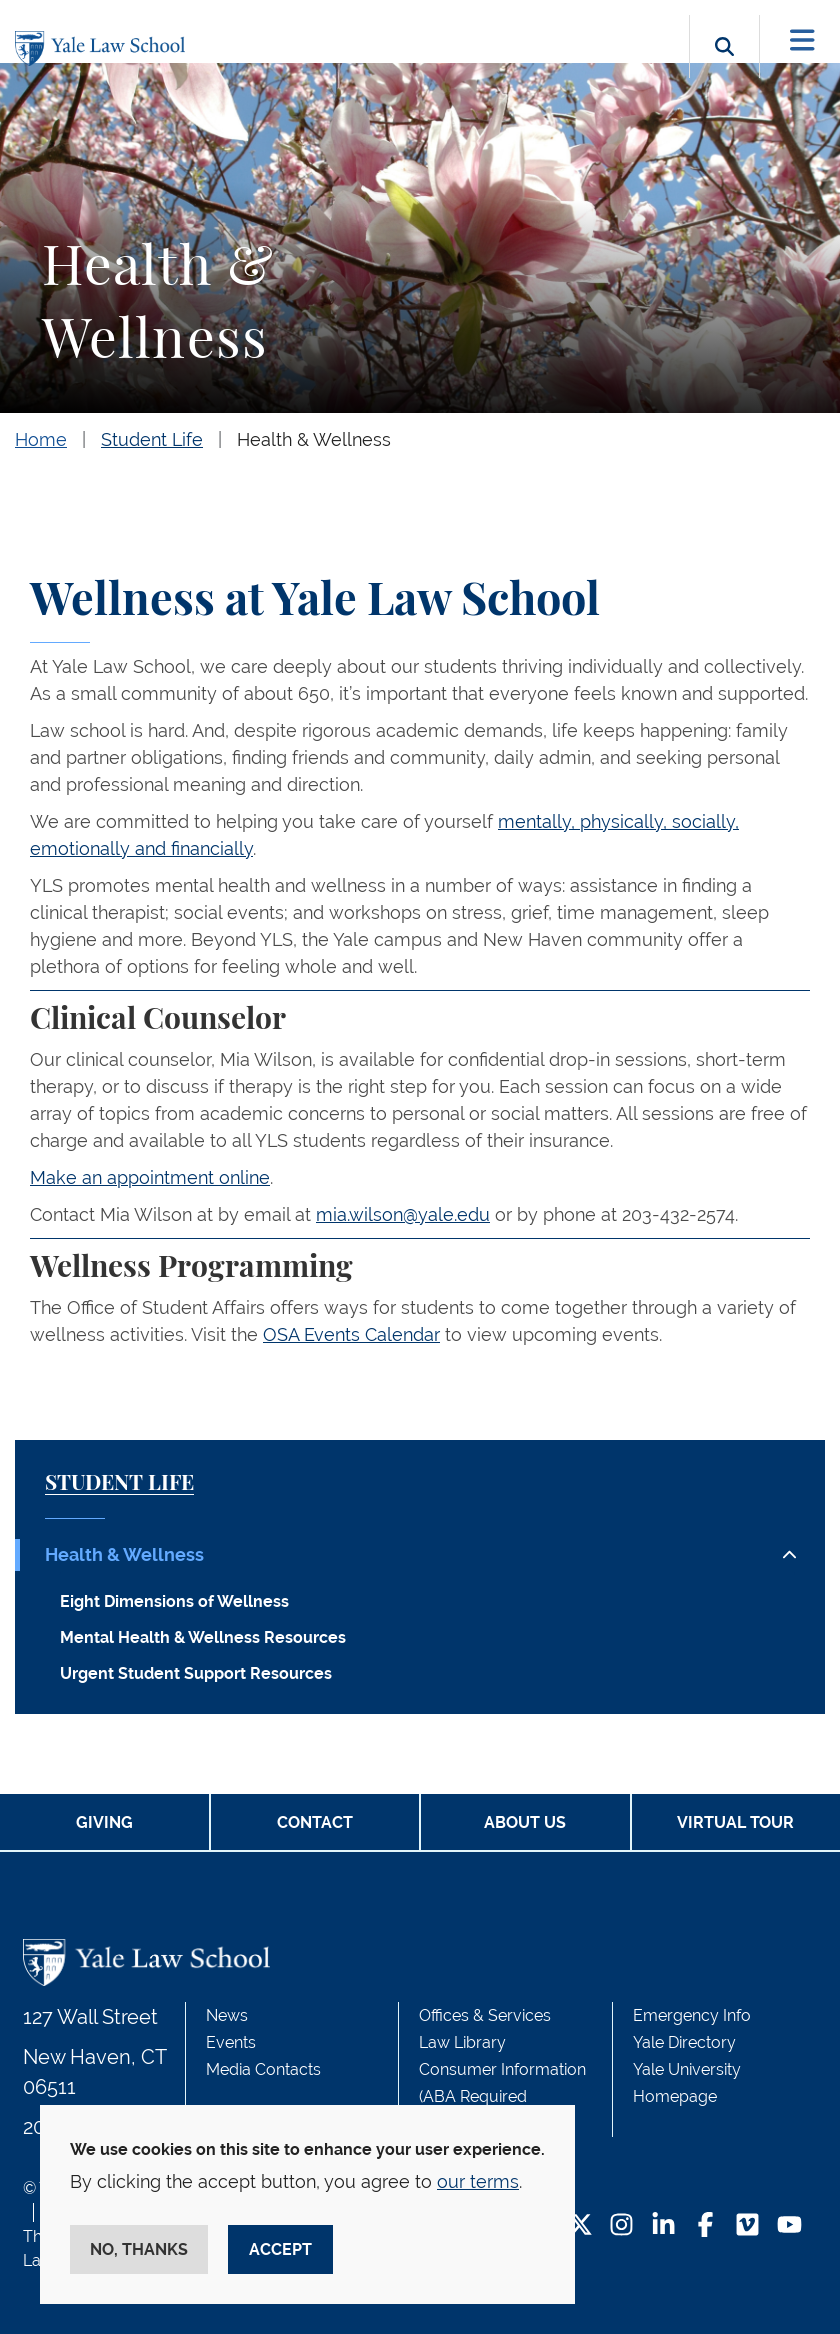 This screenshot has height=2334, width=840. I want to click on Contact, so click(315, 1822).